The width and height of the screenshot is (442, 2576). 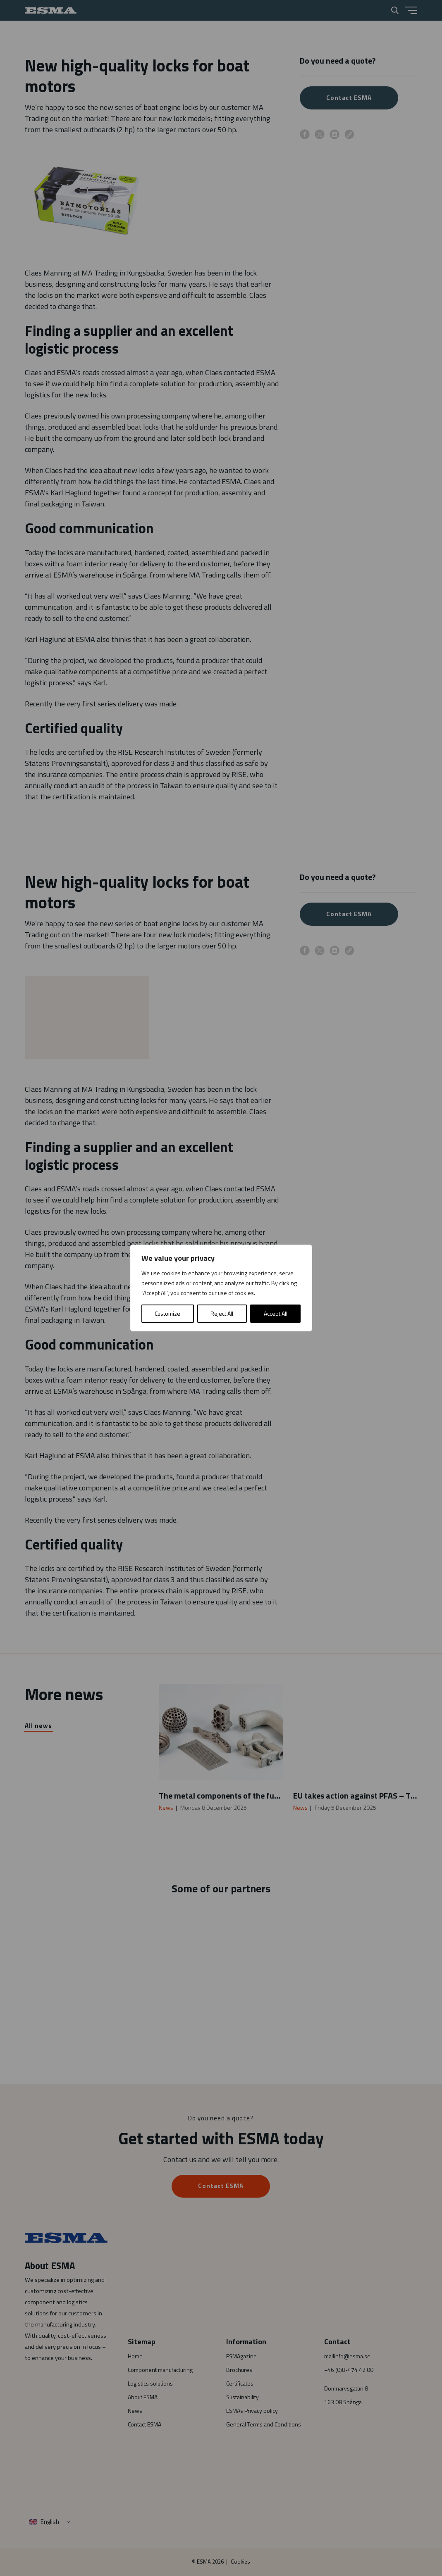 What do you see at coordinates (167, 1313) in the screenshot?
I see `Customize` at bounding box center [167, 1313].